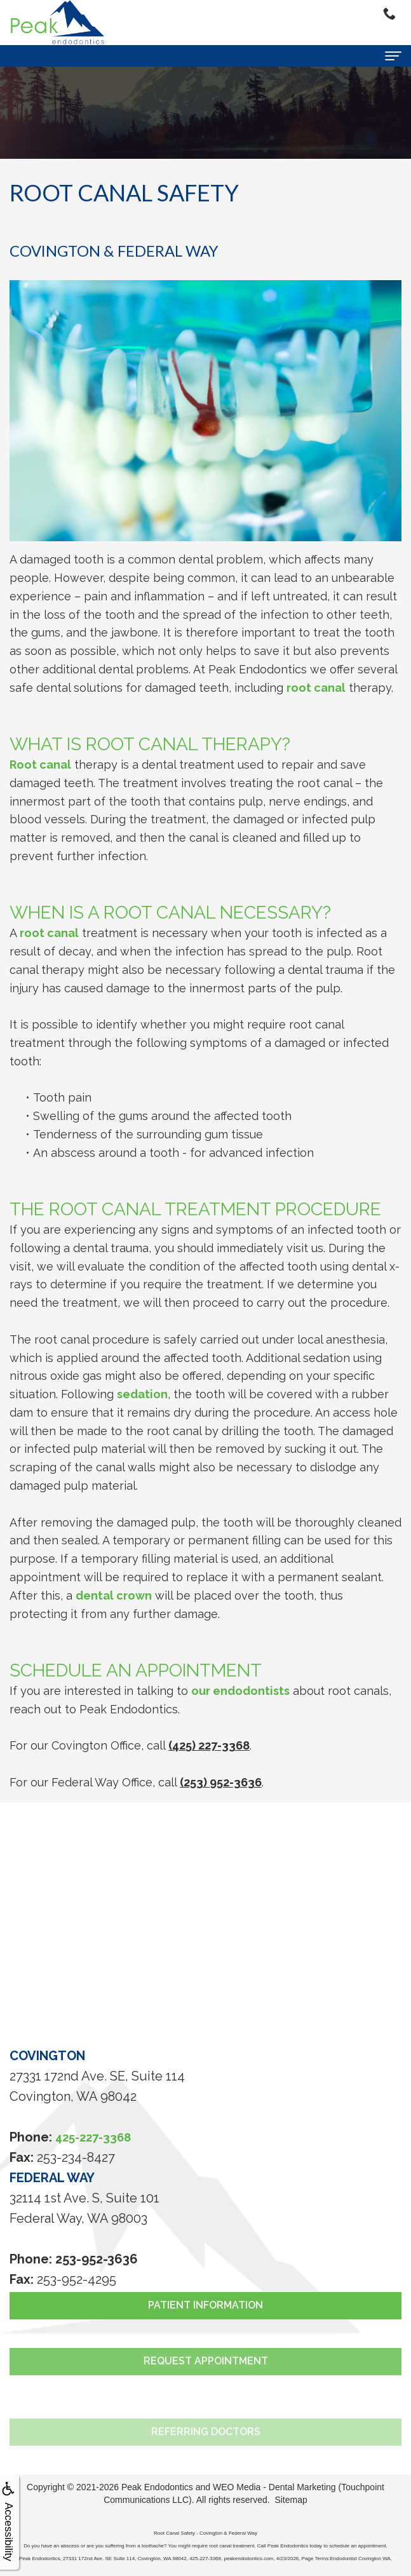 Image resolution: width=411 pixels, height=2576 pixels. What do you see at coordinates (240, 1690) in the screenshot?
I see `our endodontists` at bounding box center [240, 1690].